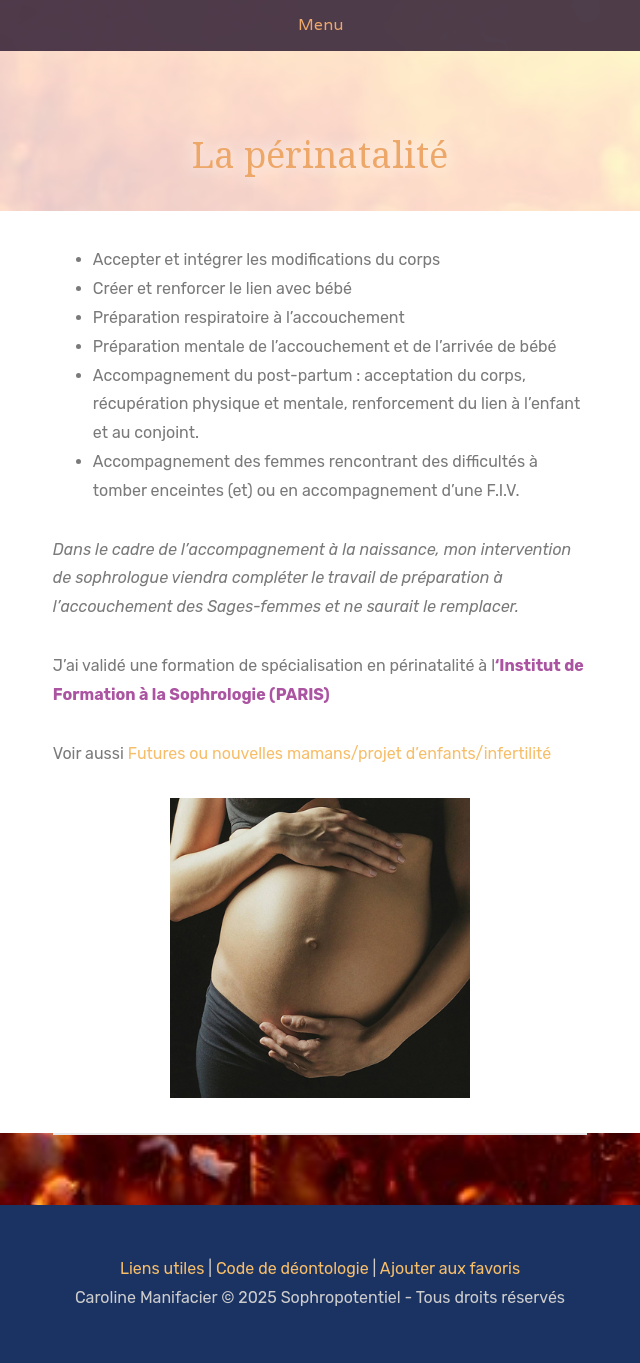  I want to click on Menu, so click(320, 24).